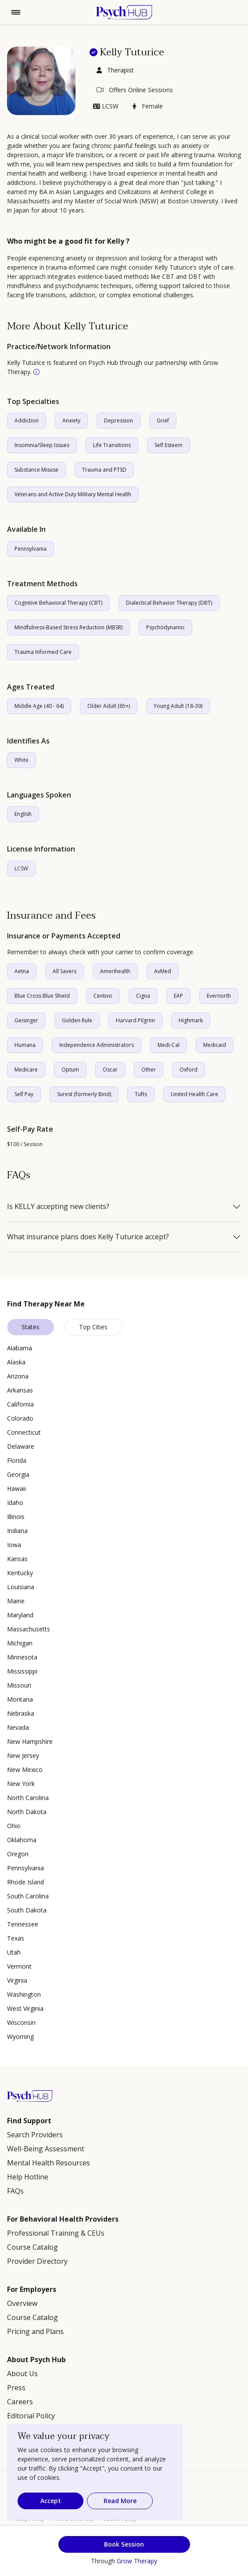 The image size is (248, 2576). I want to click on Arizona, so click(18, 1376).